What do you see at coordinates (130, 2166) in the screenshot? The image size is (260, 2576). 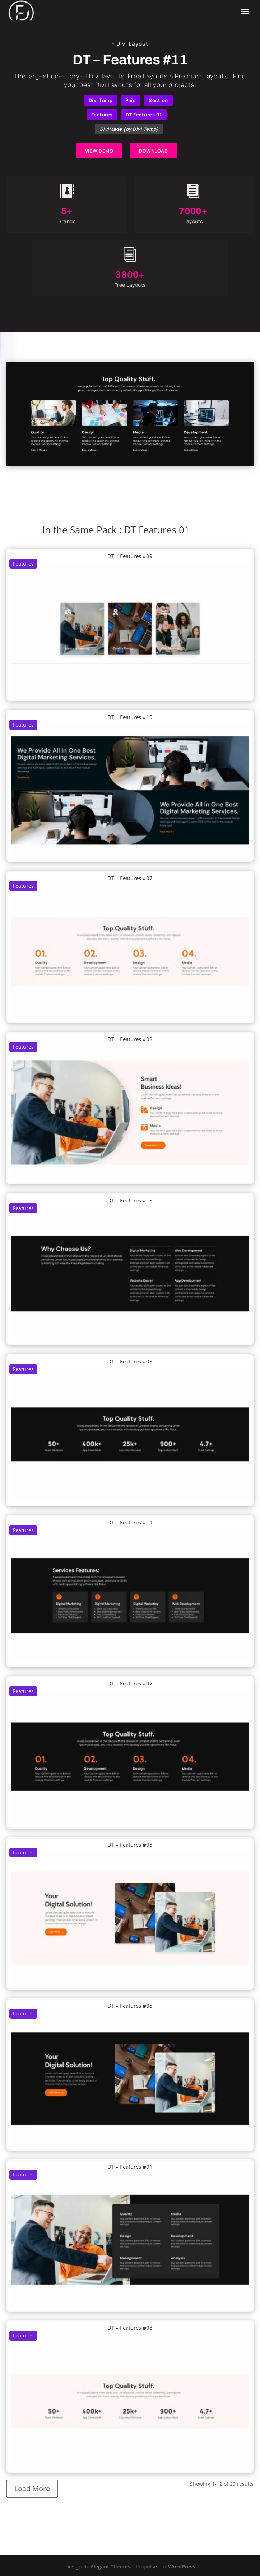 I see `DT – Features #01` at bounding box center [130, 2166].